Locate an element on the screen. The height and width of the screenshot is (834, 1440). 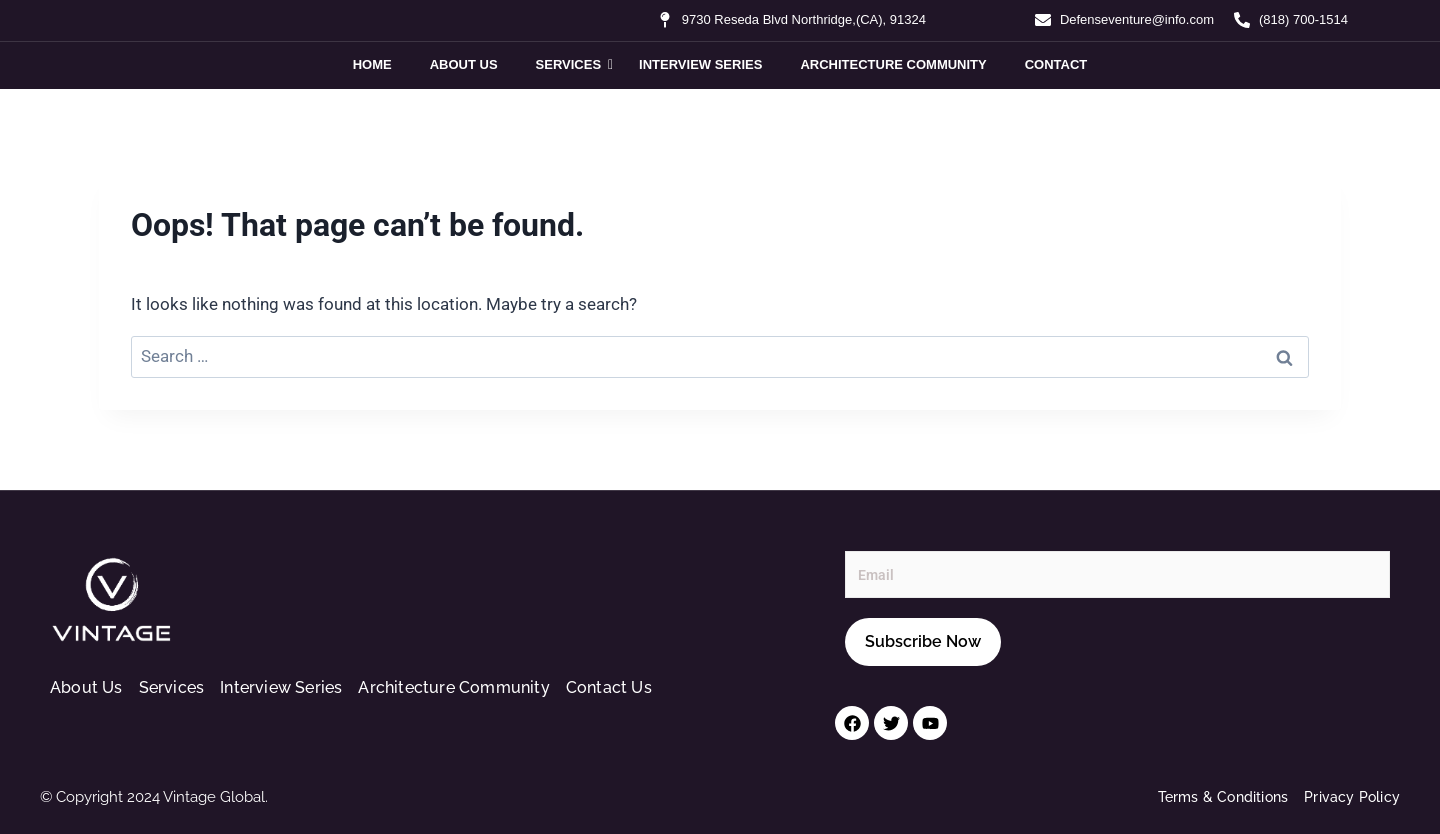
Interview Series is located at coordinates (700, 64).